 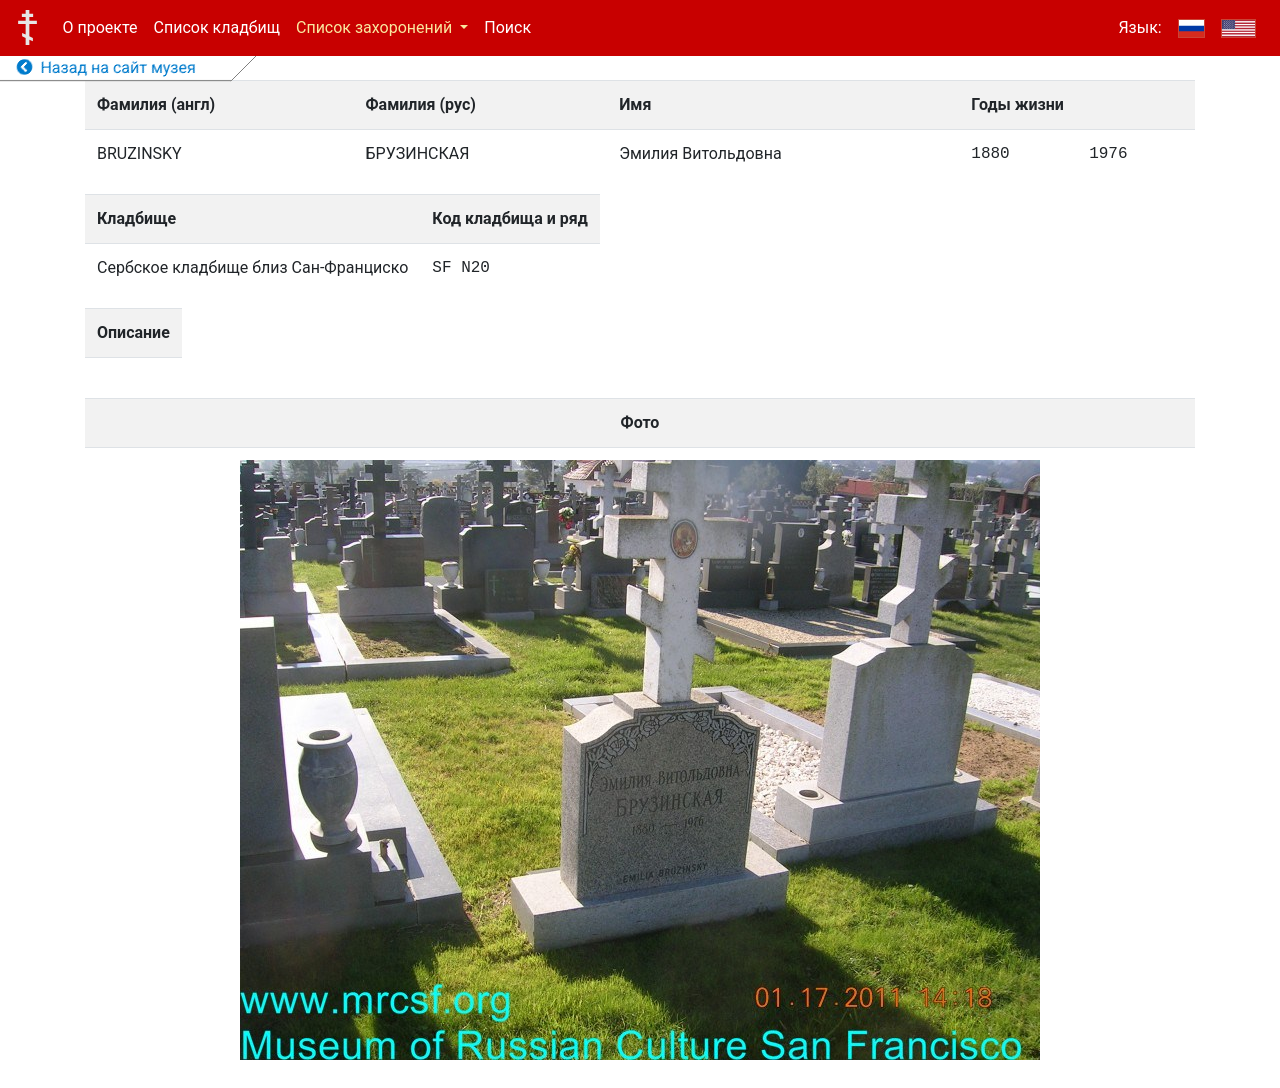 I want to click on Язык:, so click(x=1139, y=27).